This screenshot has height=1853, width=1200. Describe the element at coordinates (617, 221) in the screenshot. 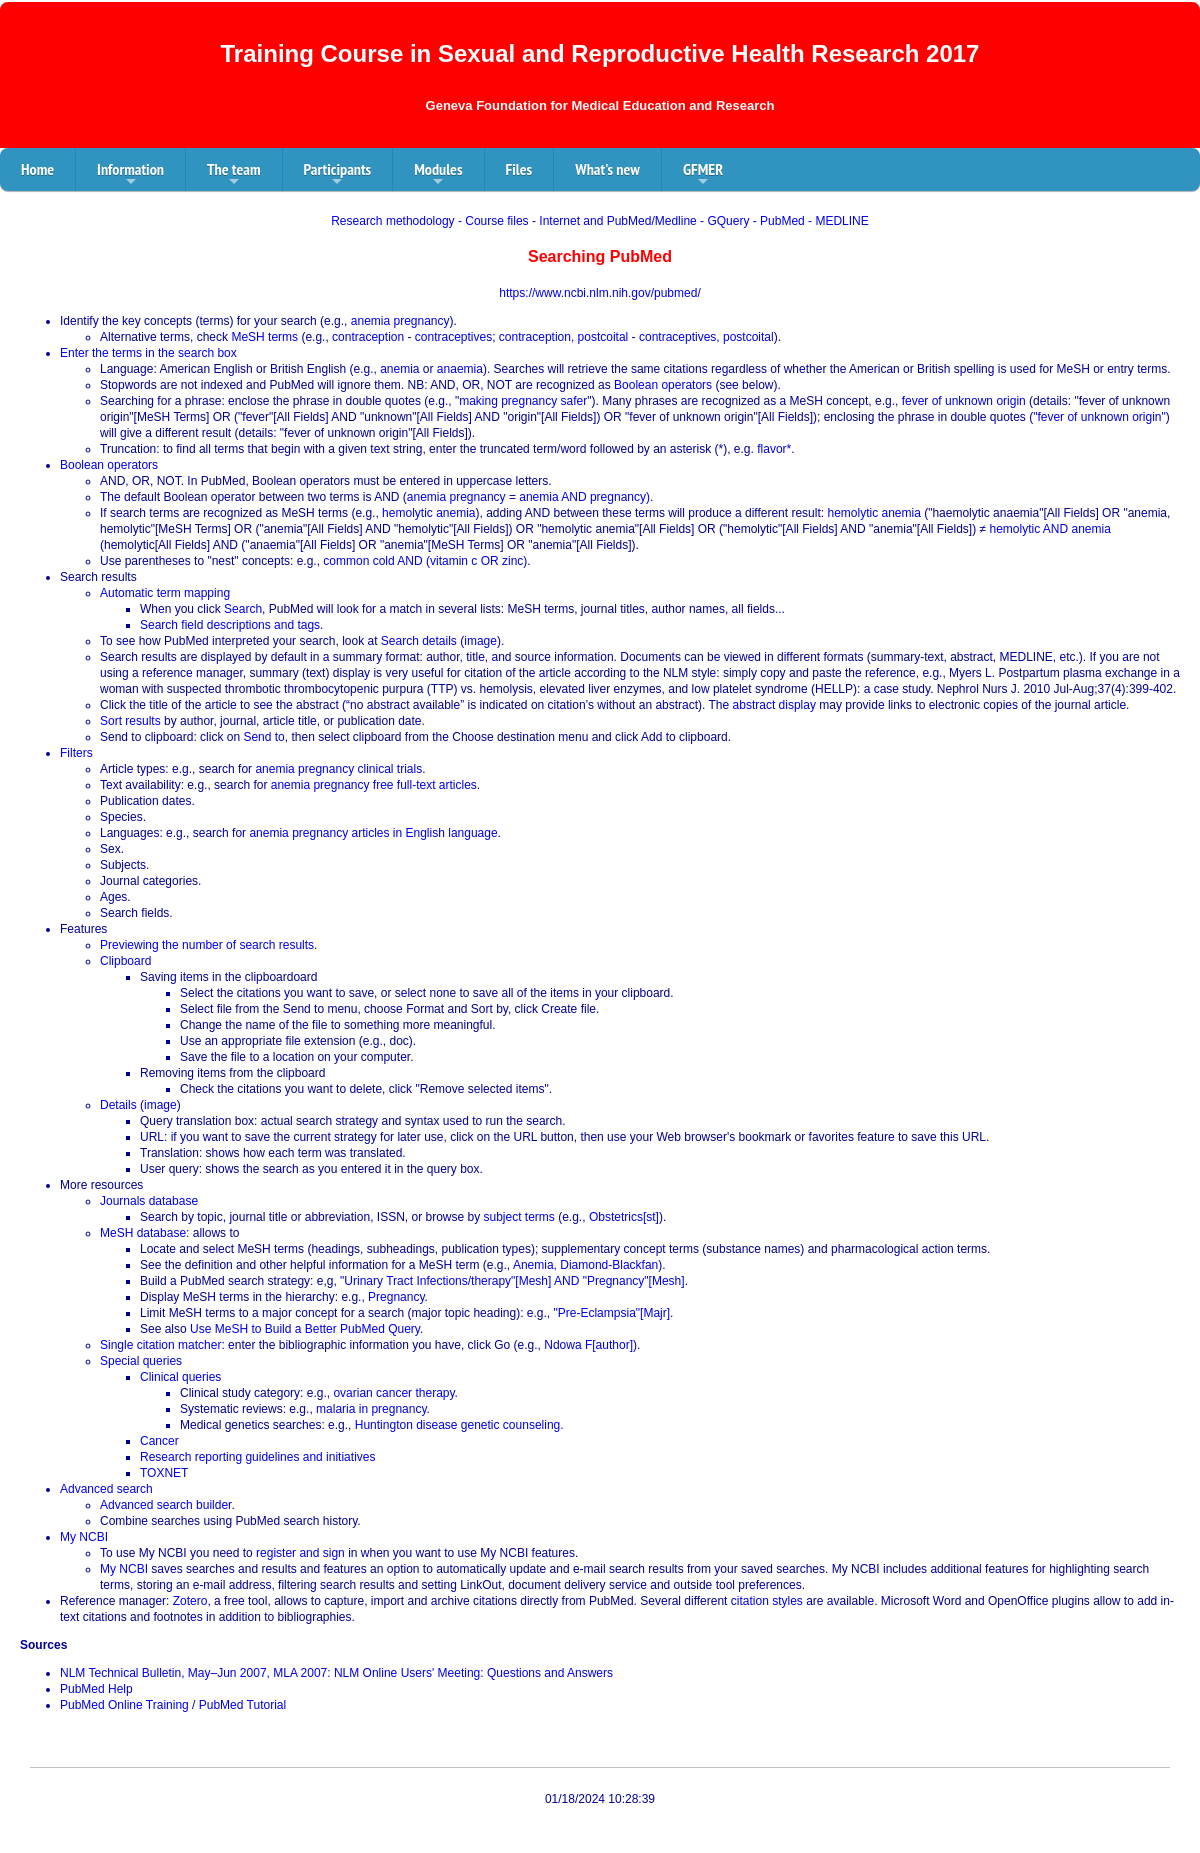

I see `Internet and PubMed/Medline` at that location.